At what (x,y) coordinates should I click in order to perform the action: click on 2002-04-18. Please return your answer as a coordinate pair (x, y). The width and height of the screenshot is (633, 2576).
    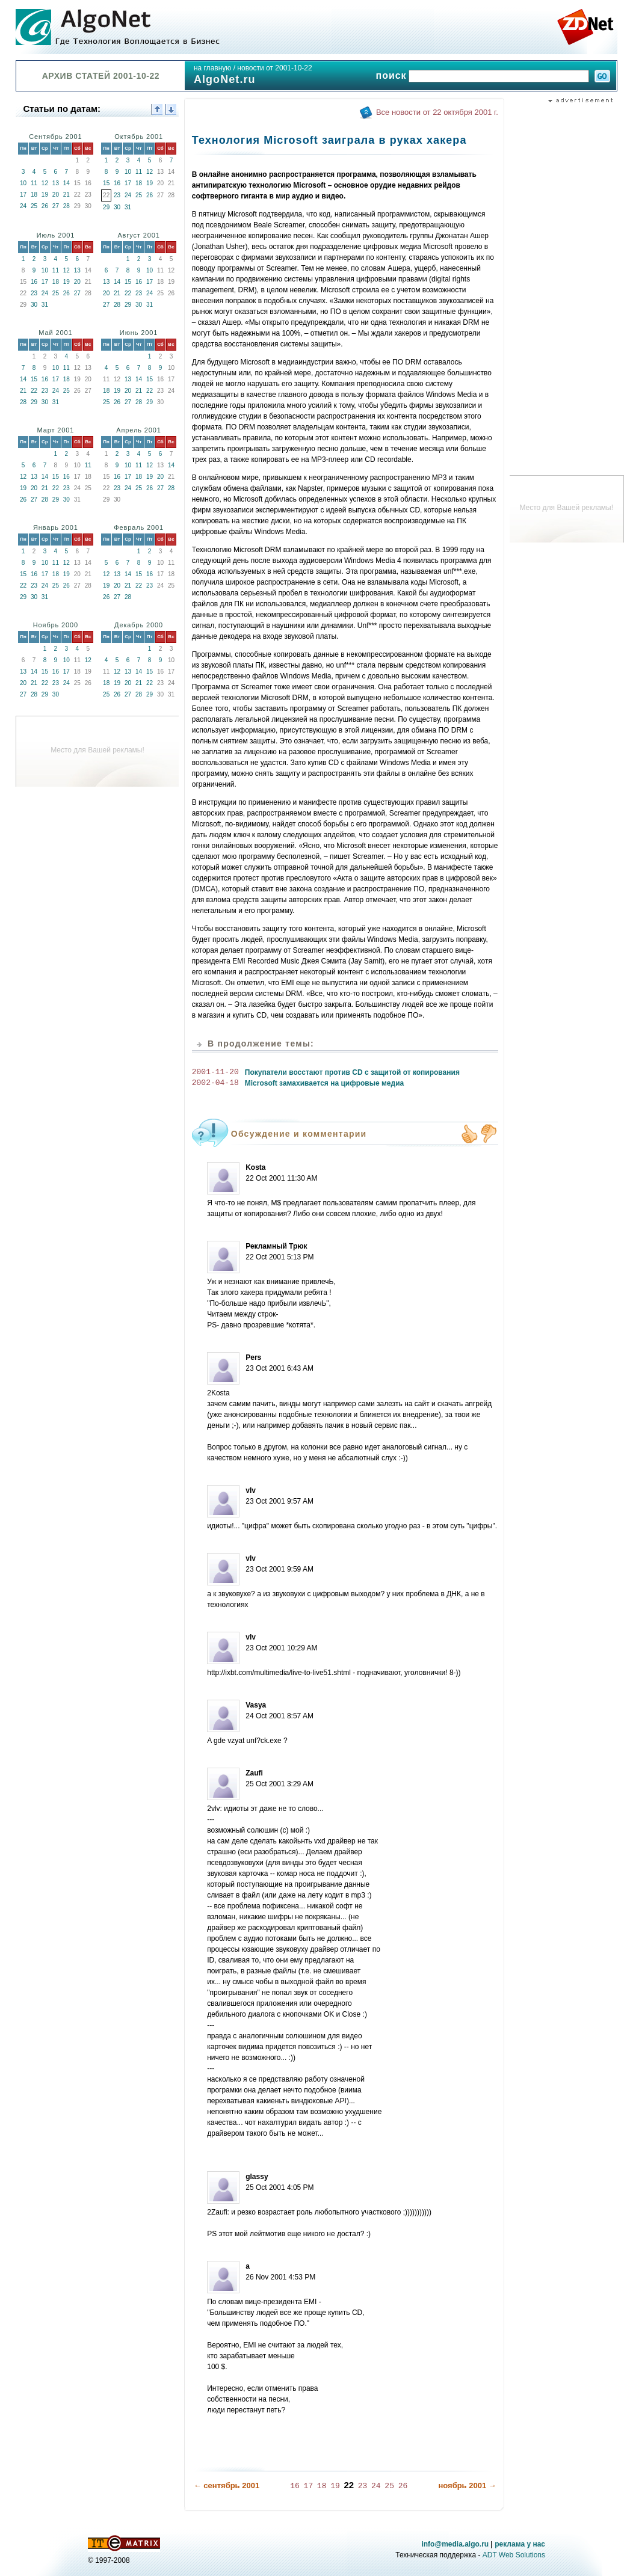
    Looking at the image, I should click on (215, 1083).